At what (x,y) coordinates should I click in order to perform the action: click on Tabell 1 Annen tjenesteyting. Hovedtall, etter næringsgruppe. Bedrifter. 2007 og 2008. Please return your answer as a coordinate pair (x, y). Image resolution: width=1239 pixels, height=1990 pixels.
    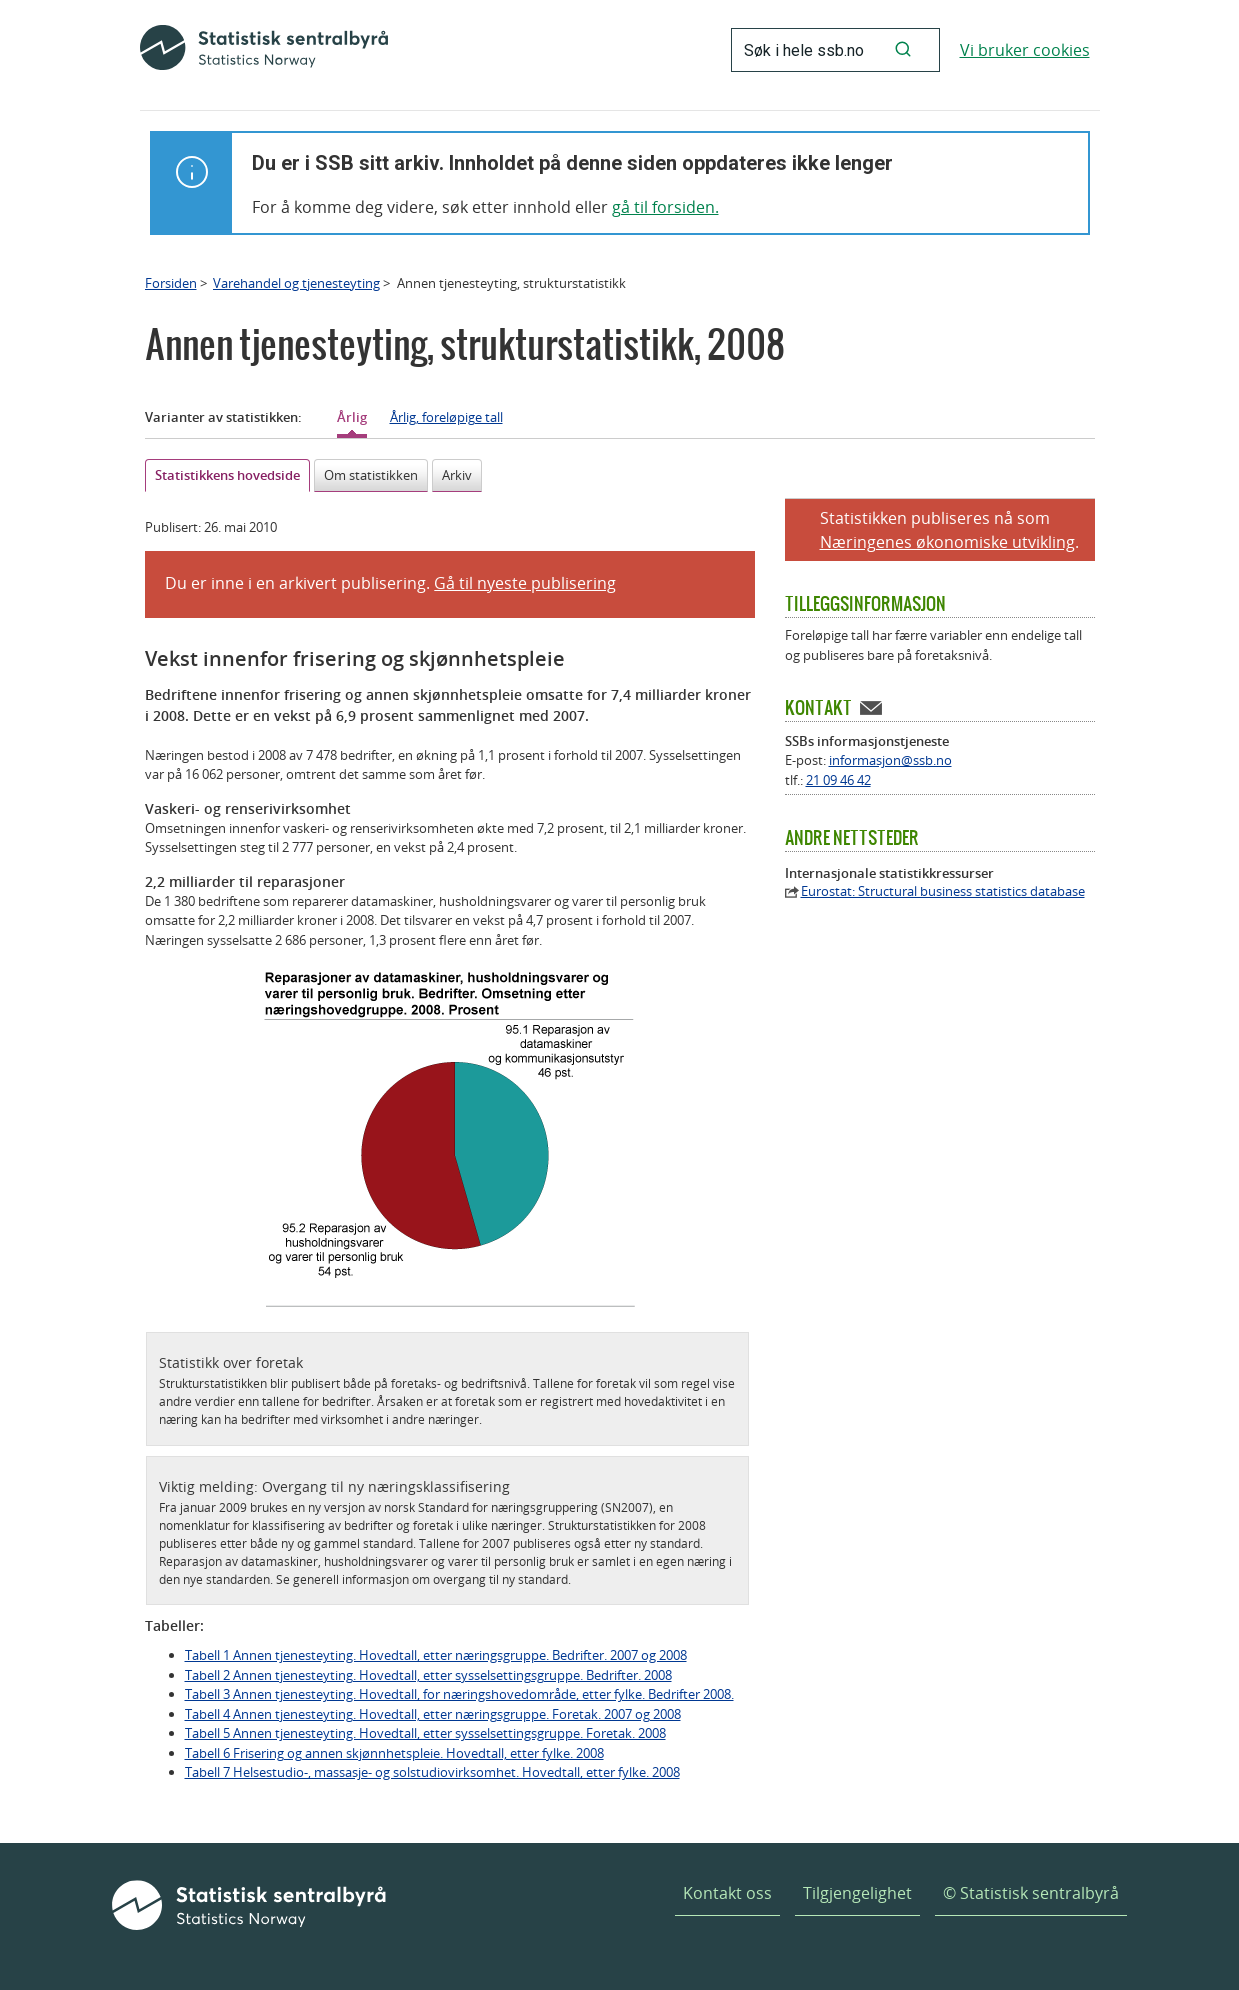
    Looking at the image, I should click on (436, 1655).